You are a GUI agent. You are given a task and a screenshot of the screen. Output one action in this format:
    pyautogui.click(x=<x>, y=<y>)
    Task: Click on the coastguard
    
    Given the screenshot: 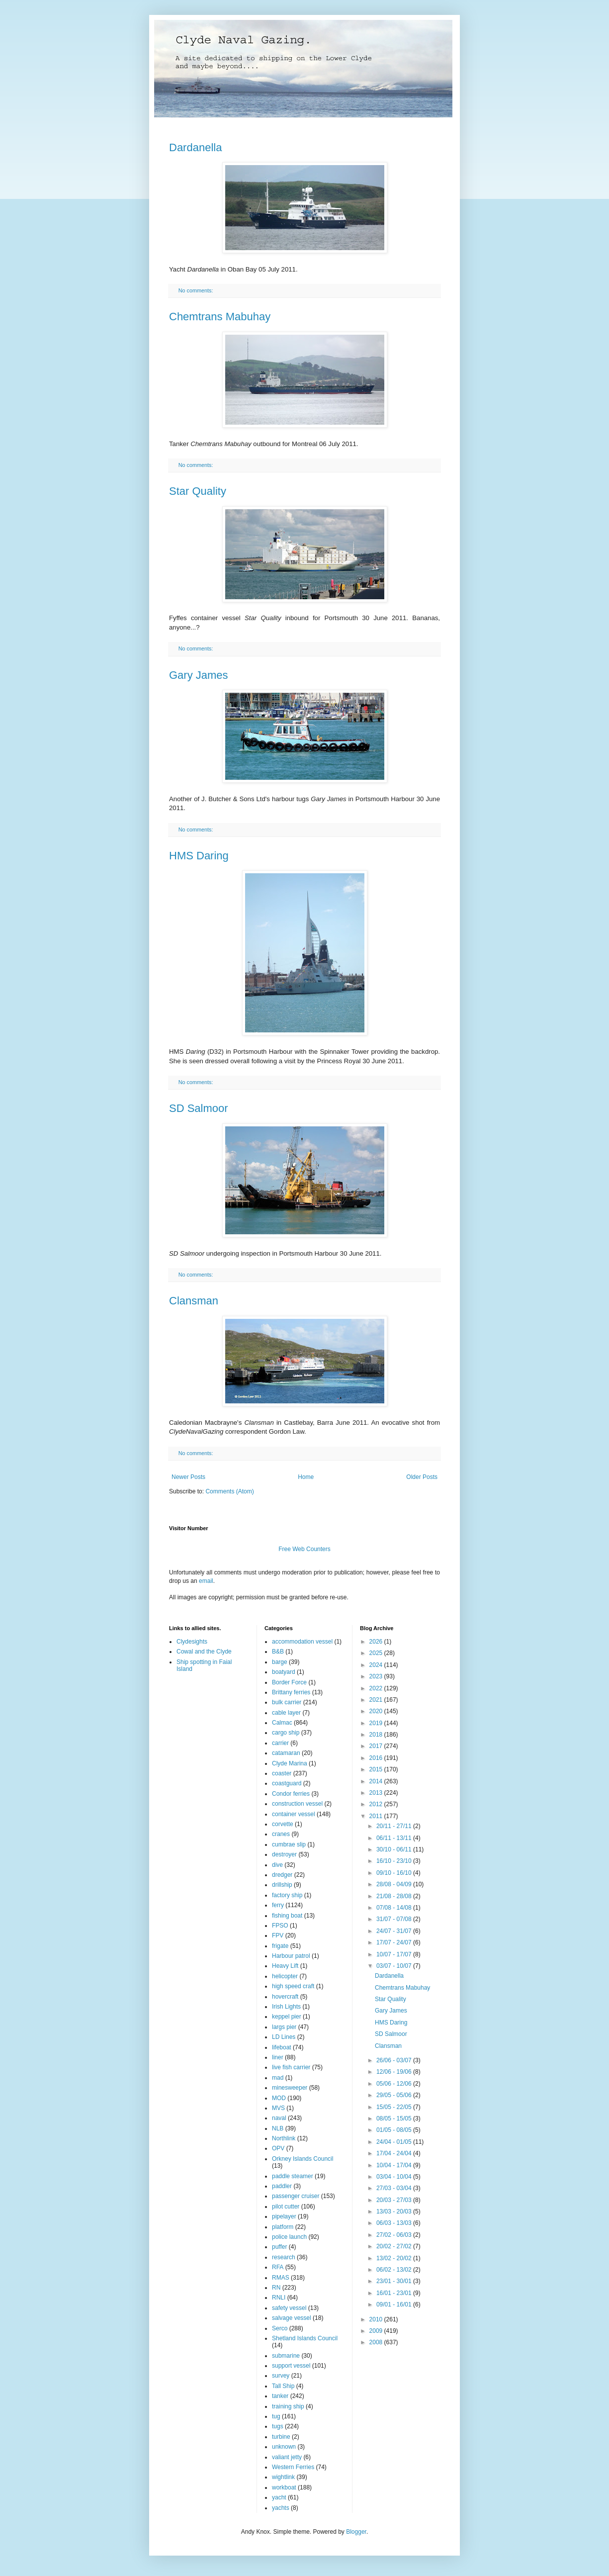 What is the action you would take?
    pyautogui.click(x=286, y=1783)
    